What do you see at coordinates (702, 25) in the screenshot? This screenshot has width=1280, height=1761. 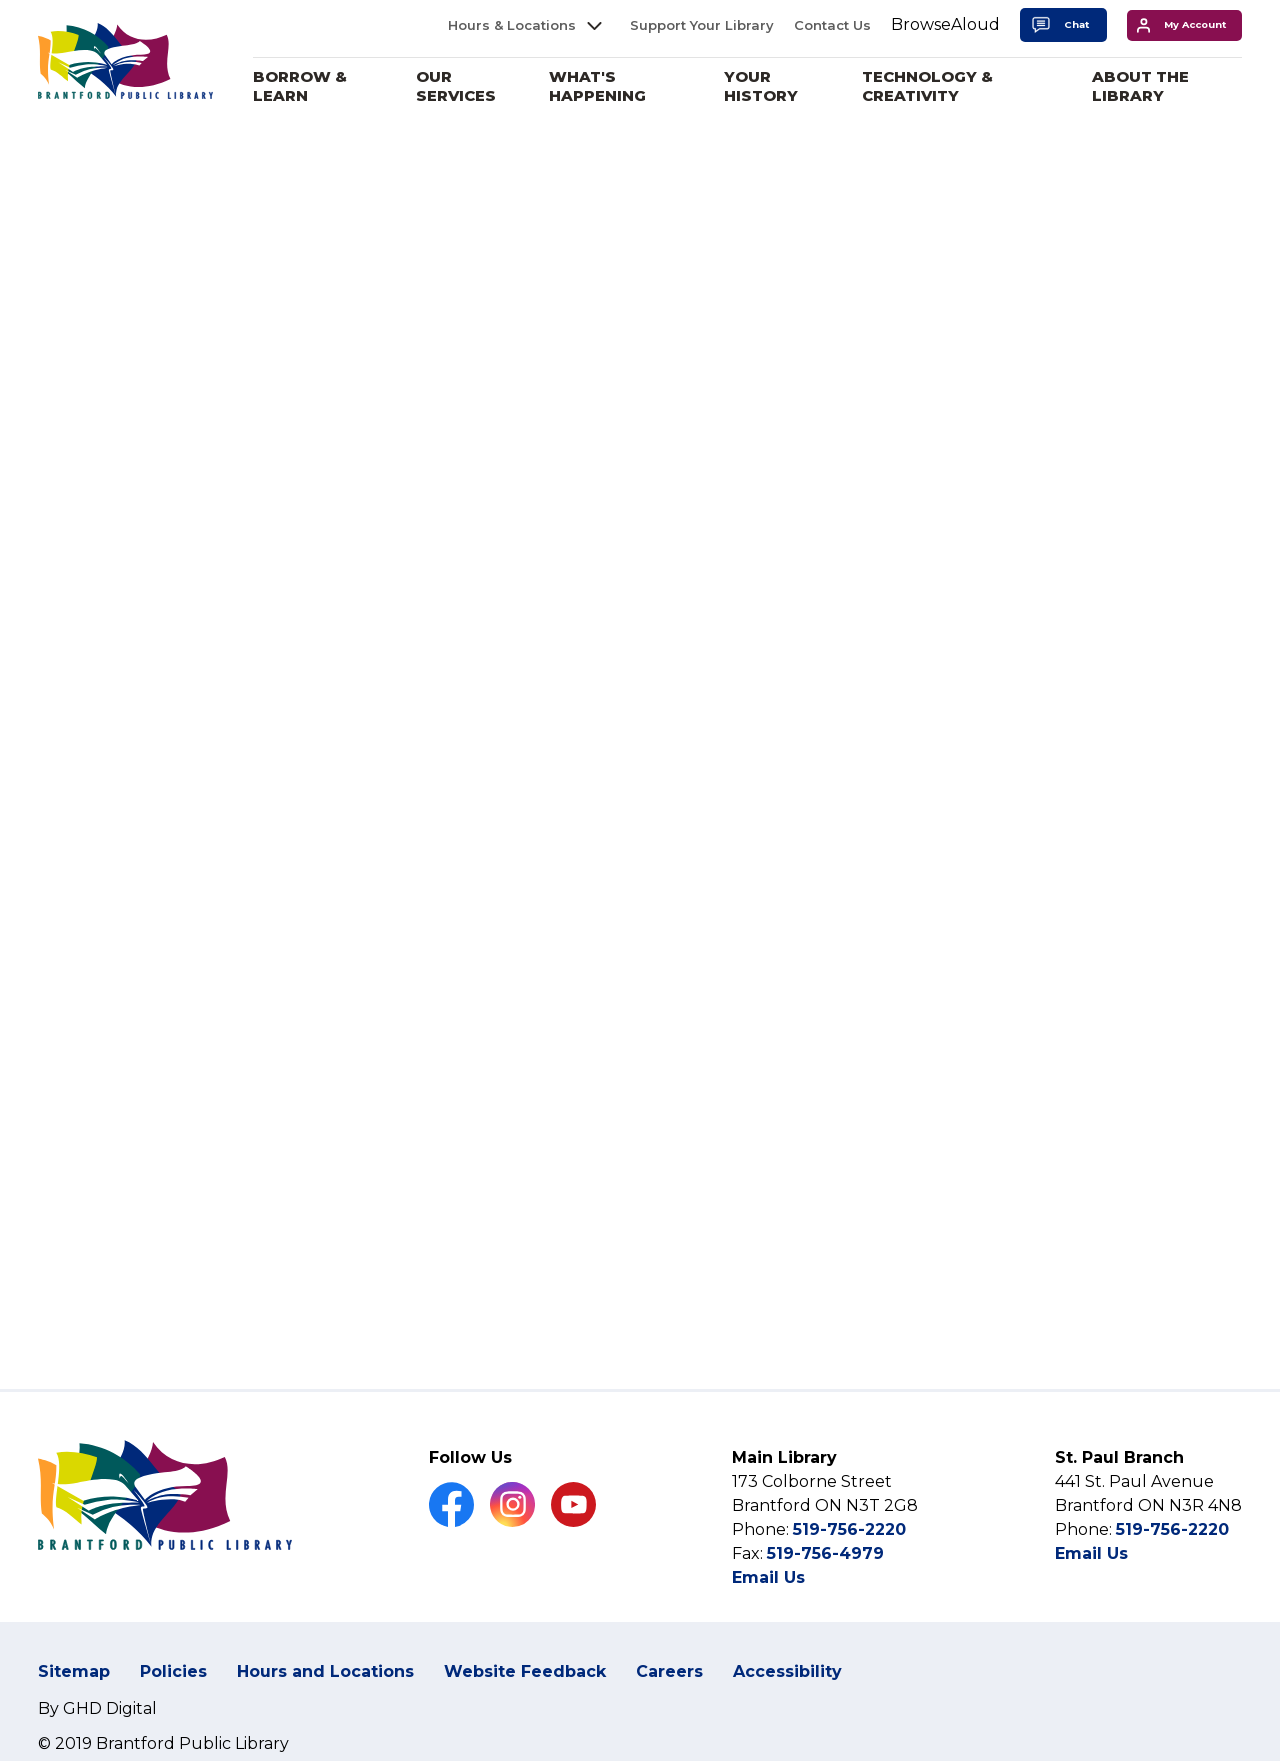 I see `Support Your Library` at bounding box center [702, 25].